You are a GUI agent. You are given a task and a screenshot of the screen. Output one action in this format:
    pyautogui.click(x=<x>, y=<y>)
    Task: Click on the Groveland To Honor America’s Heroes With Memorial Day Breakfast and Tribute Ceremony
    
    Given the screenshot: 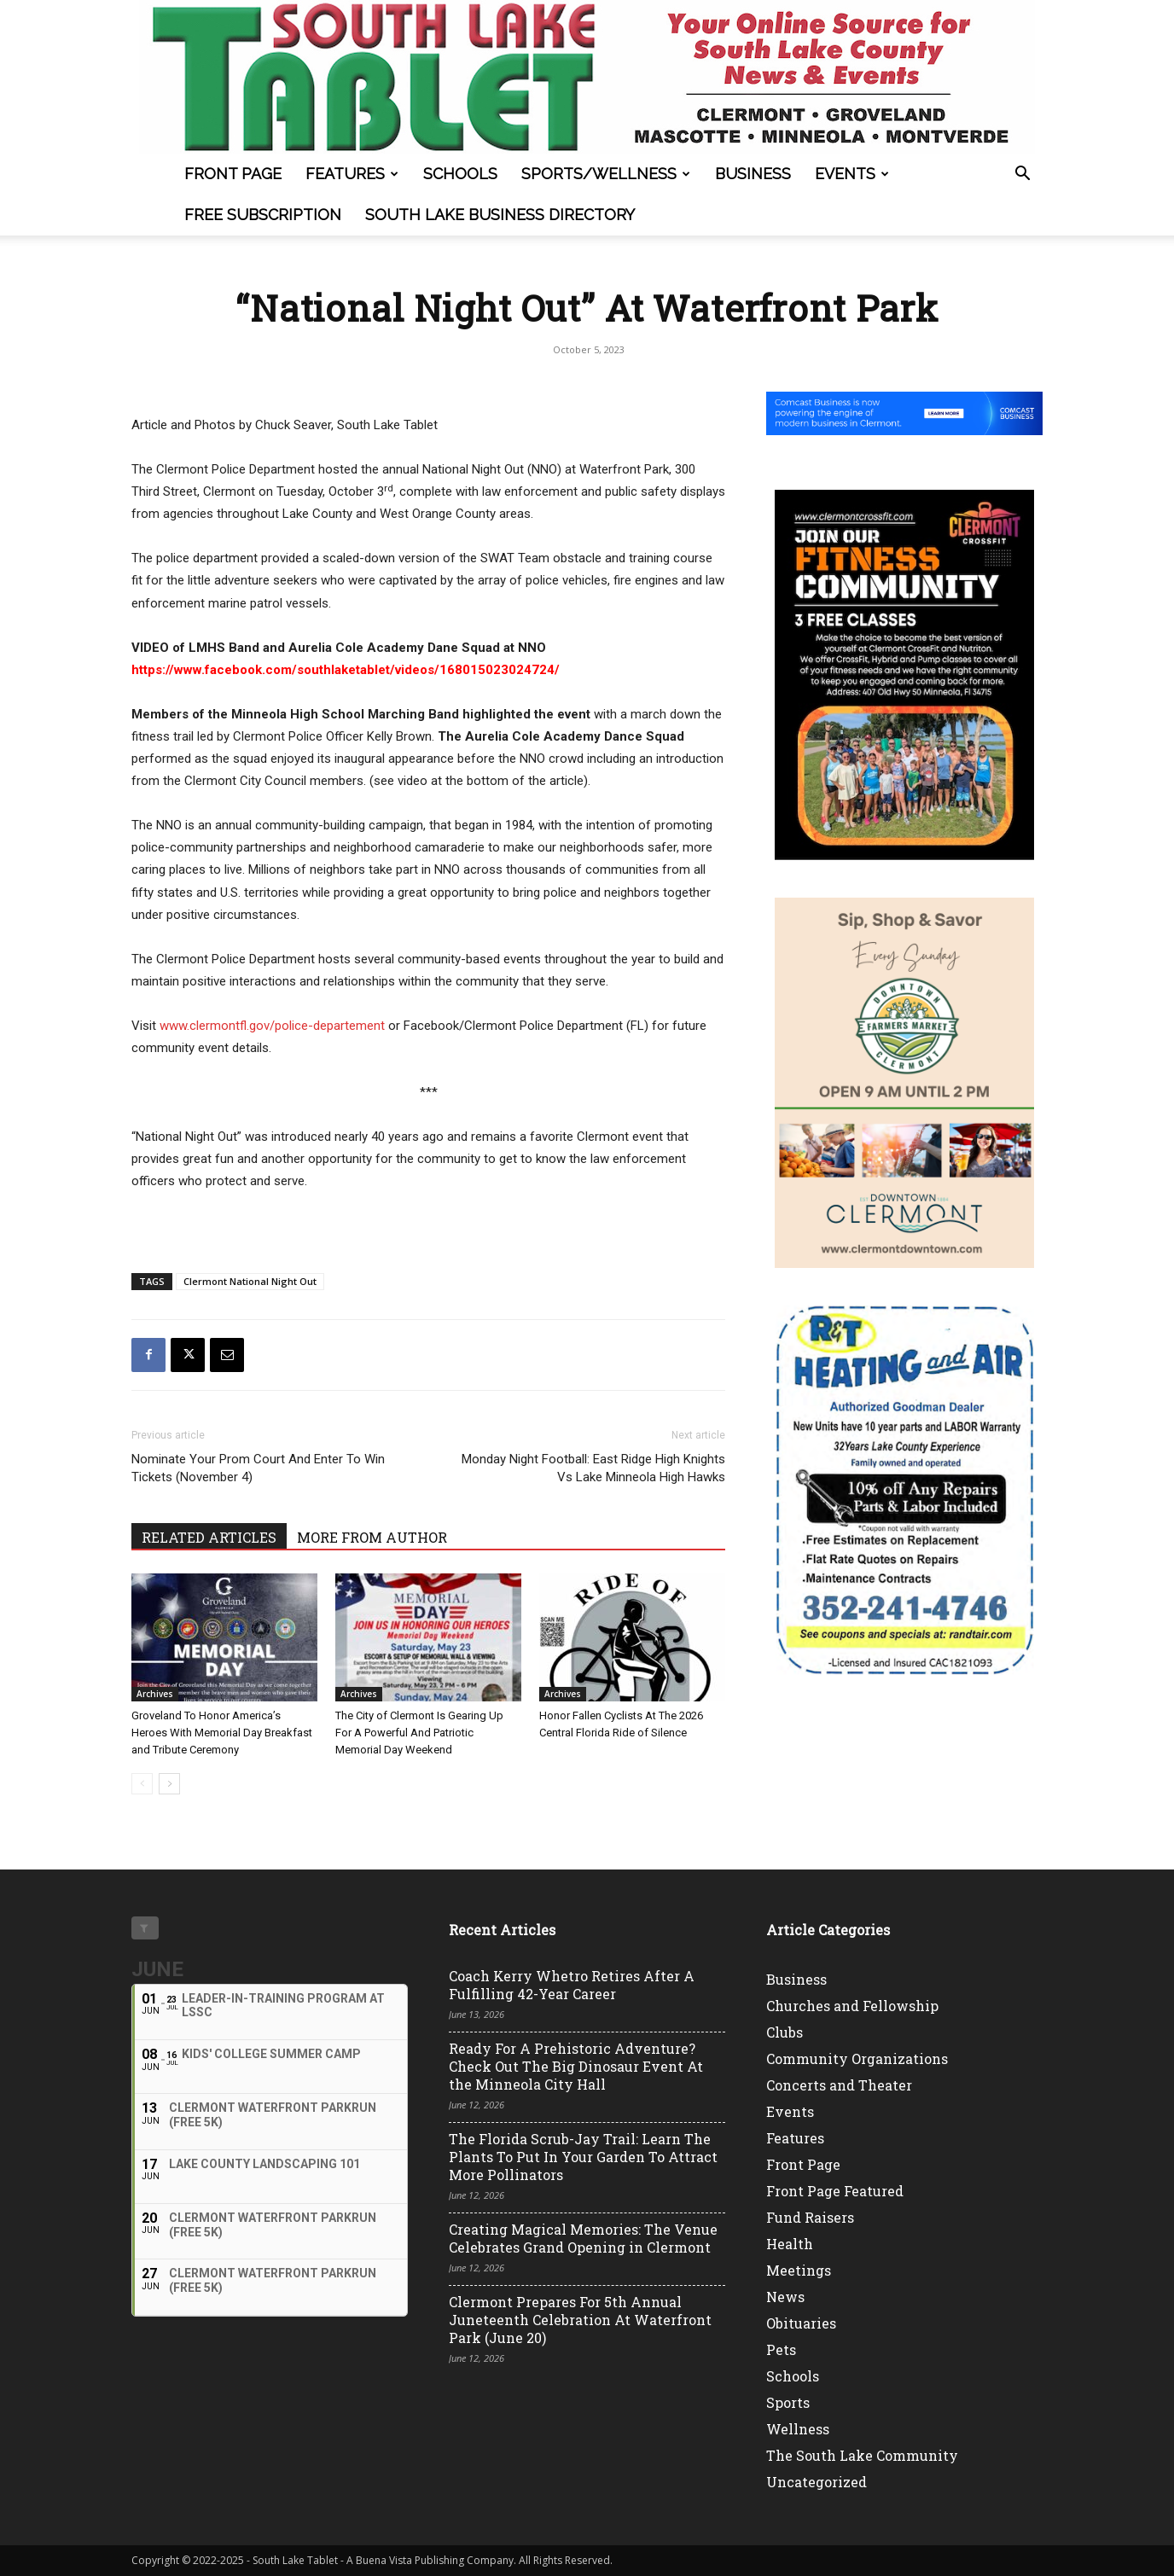 What is the action you would take?
    pyautogui.click(x=221, y=1732)
    